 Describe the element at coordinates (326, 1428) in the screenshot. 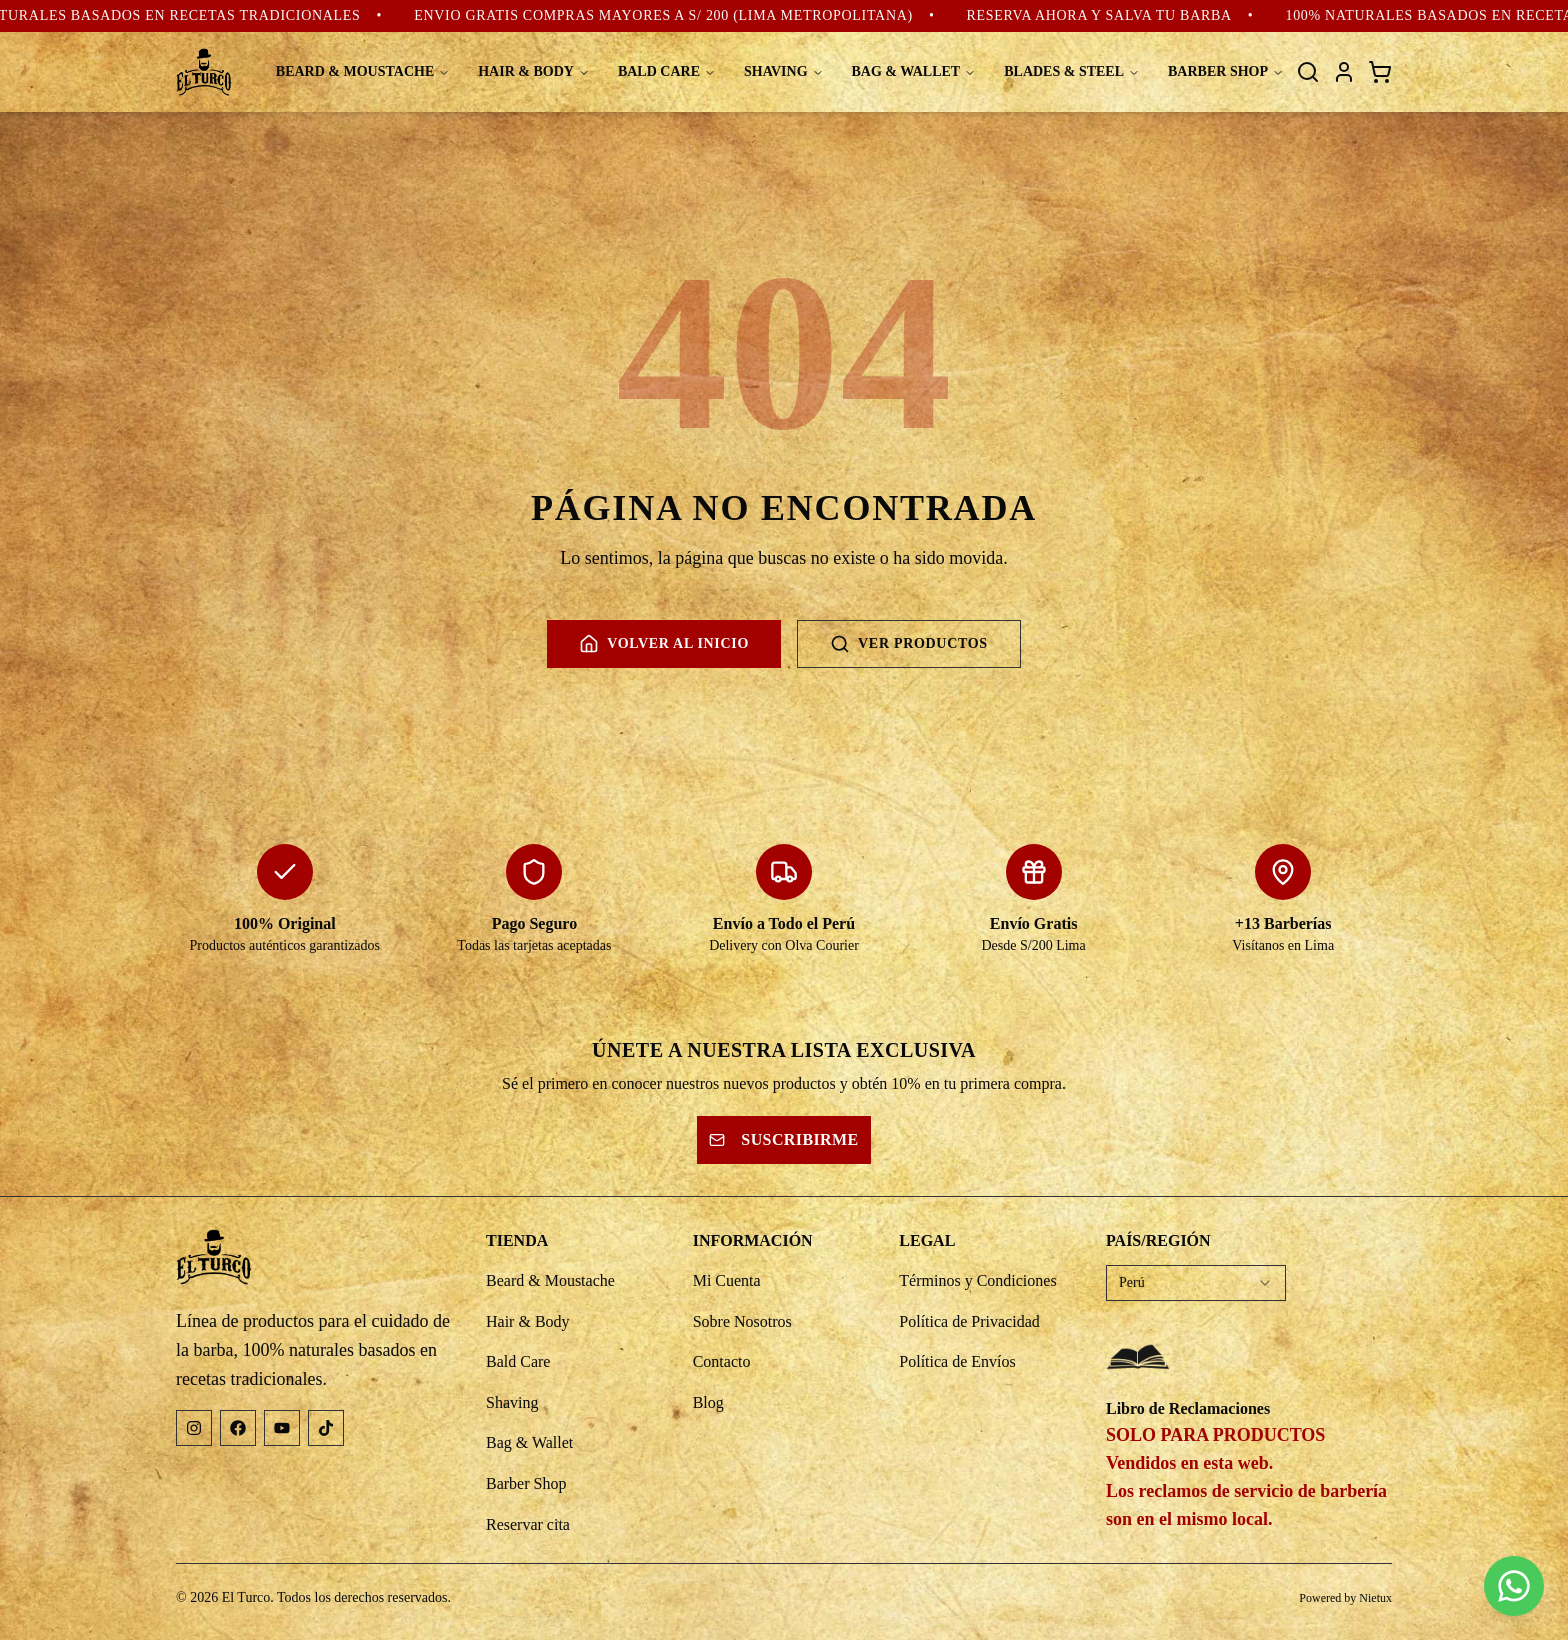

I see `[TikTok]` at that location.